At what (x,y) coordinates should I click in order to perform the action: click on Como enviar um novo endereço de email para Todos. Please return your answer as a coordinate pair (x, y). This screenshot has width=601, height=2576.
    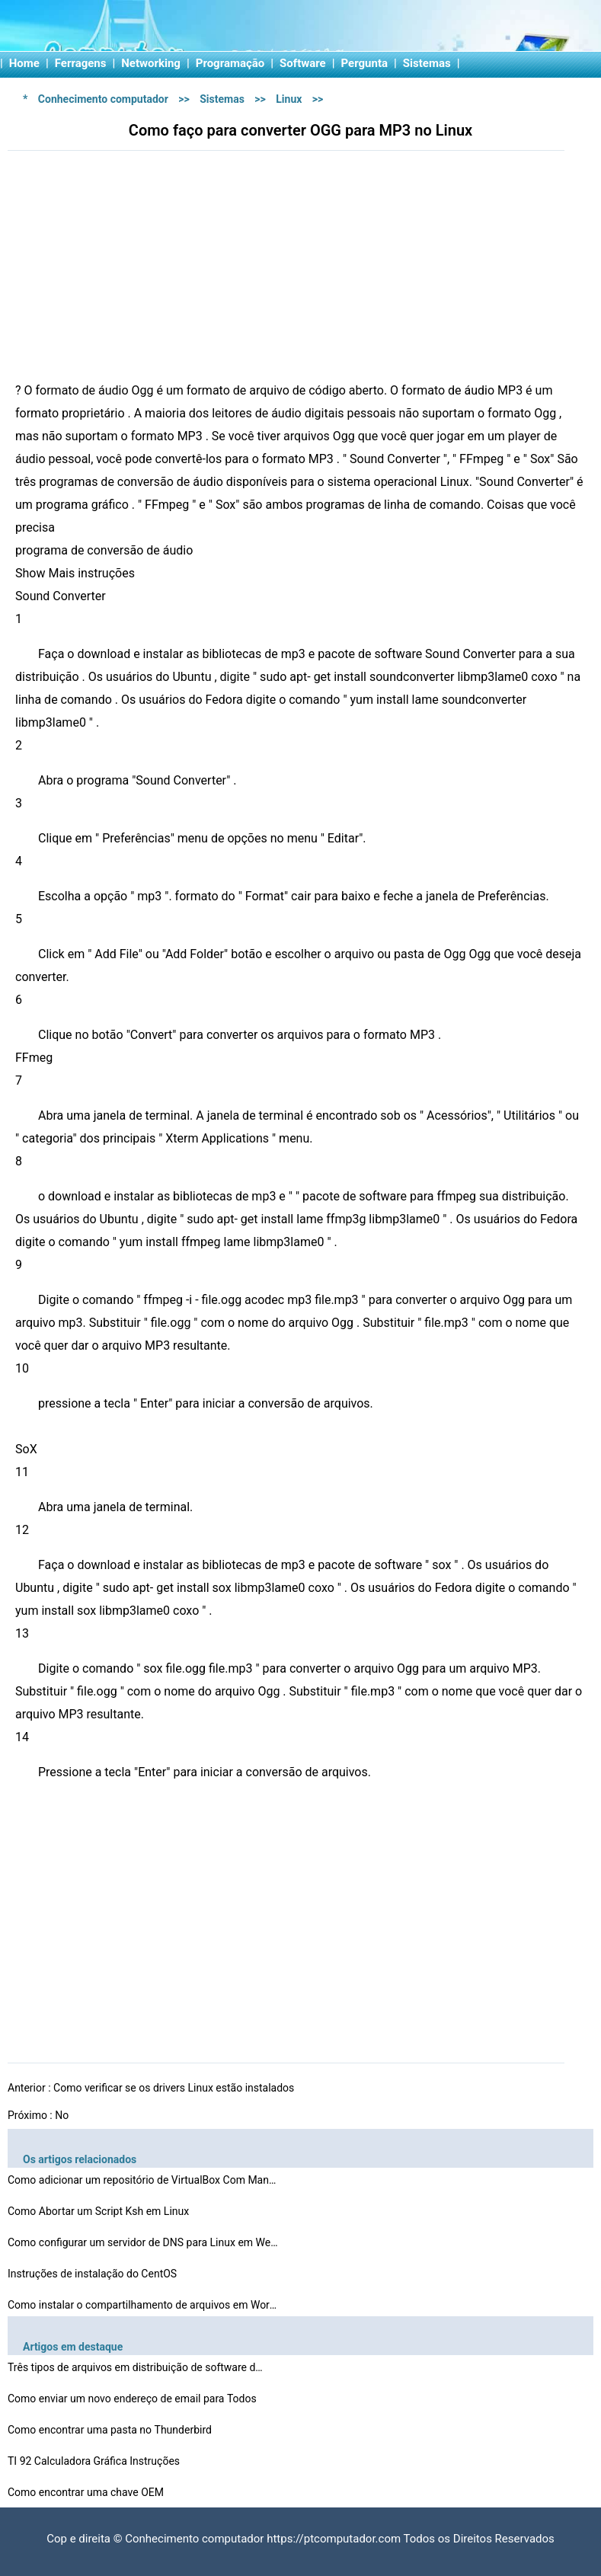
    Looking at the image, I should click on (133, 2398).